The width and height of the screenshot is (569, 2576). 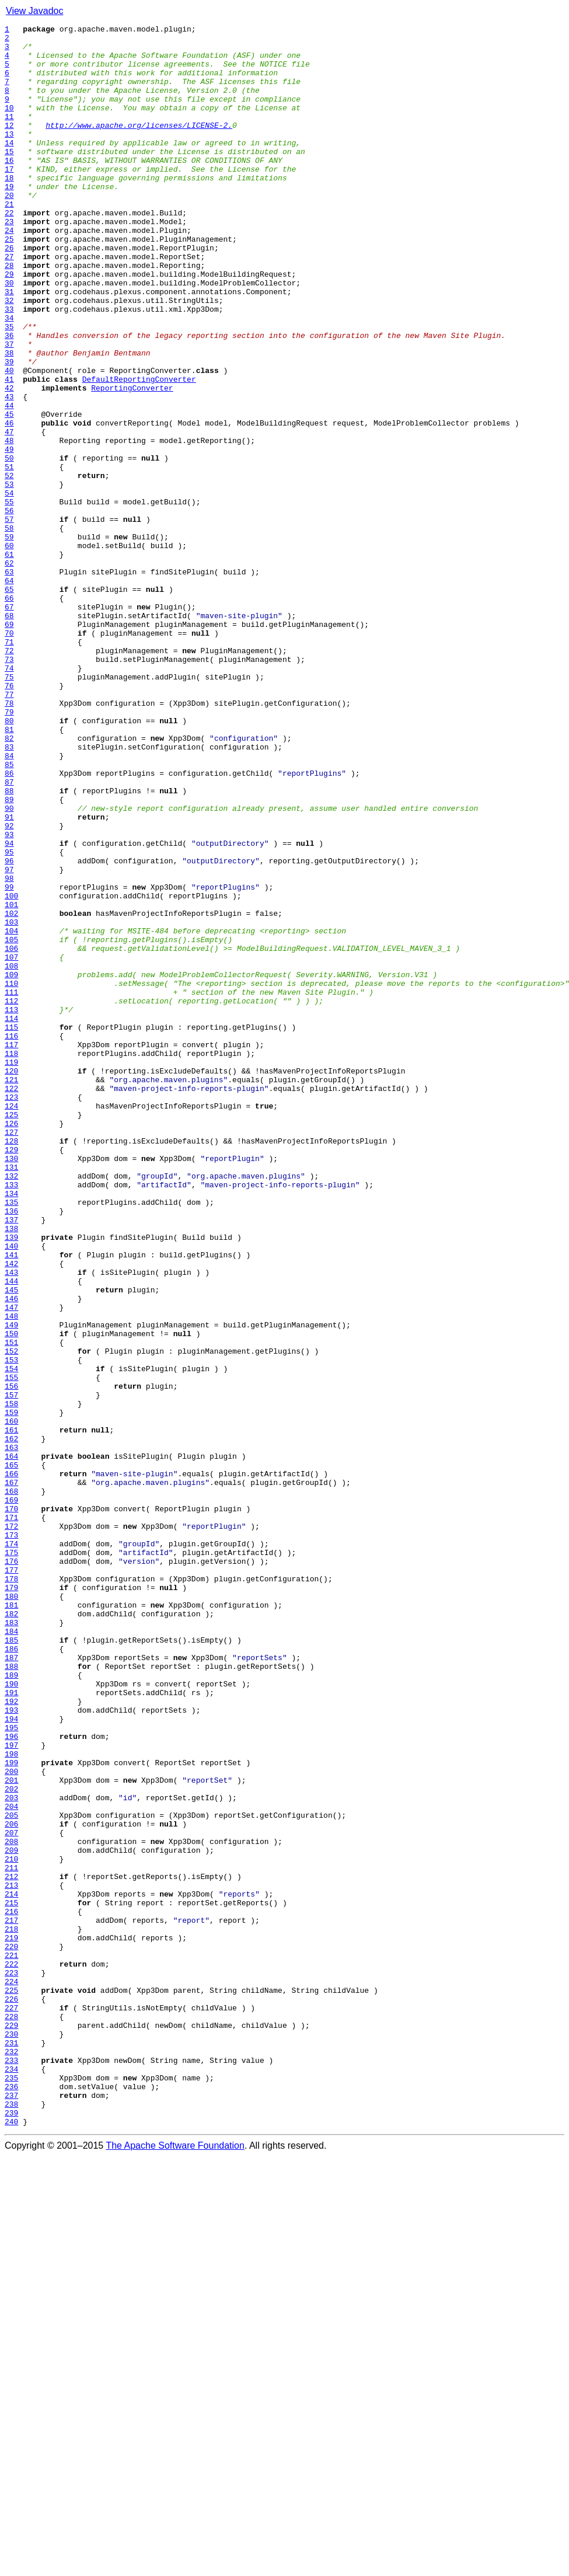 What do you see at coordinates (9, 934) in the screenshot?
I see `87` at bounding box center [9, 934].